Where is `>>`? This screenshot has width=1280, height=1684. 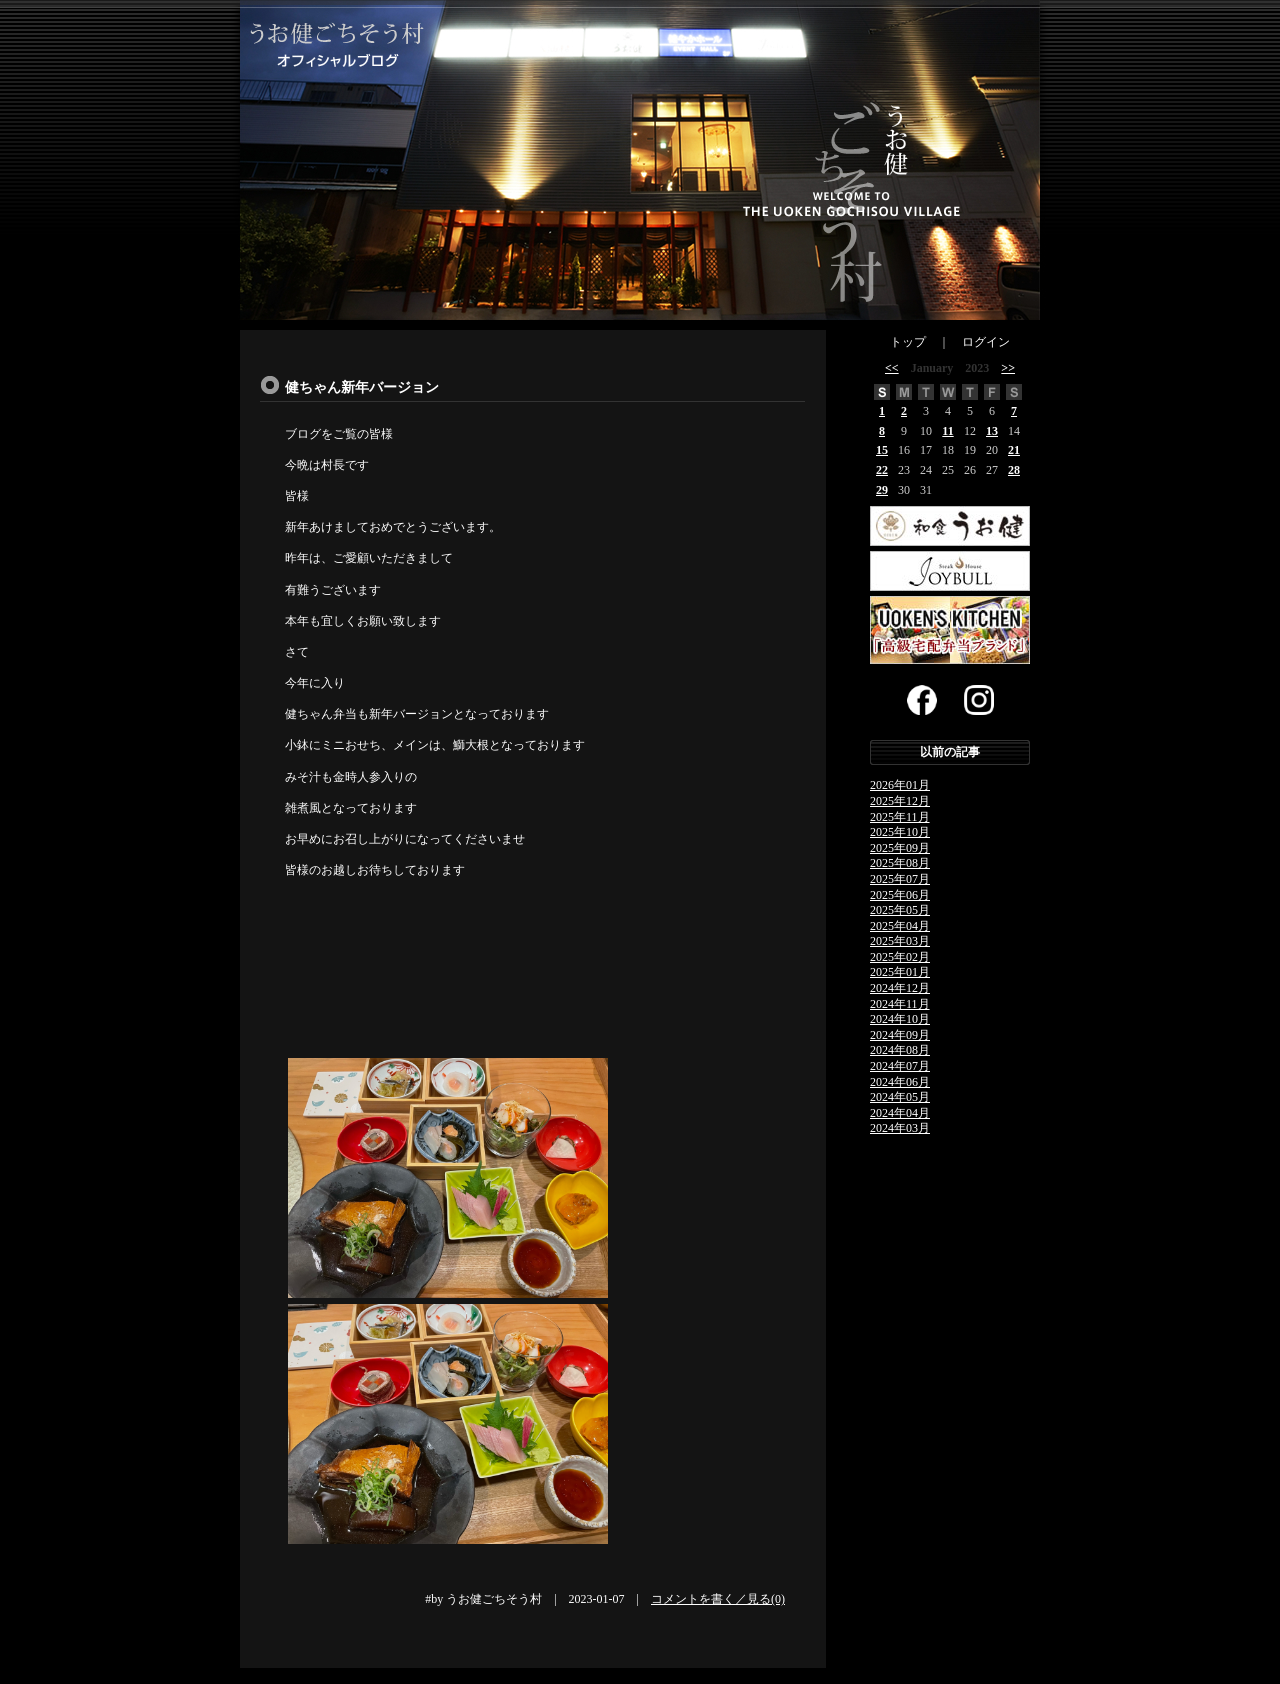 >> is located at coordinates (1008, 368).